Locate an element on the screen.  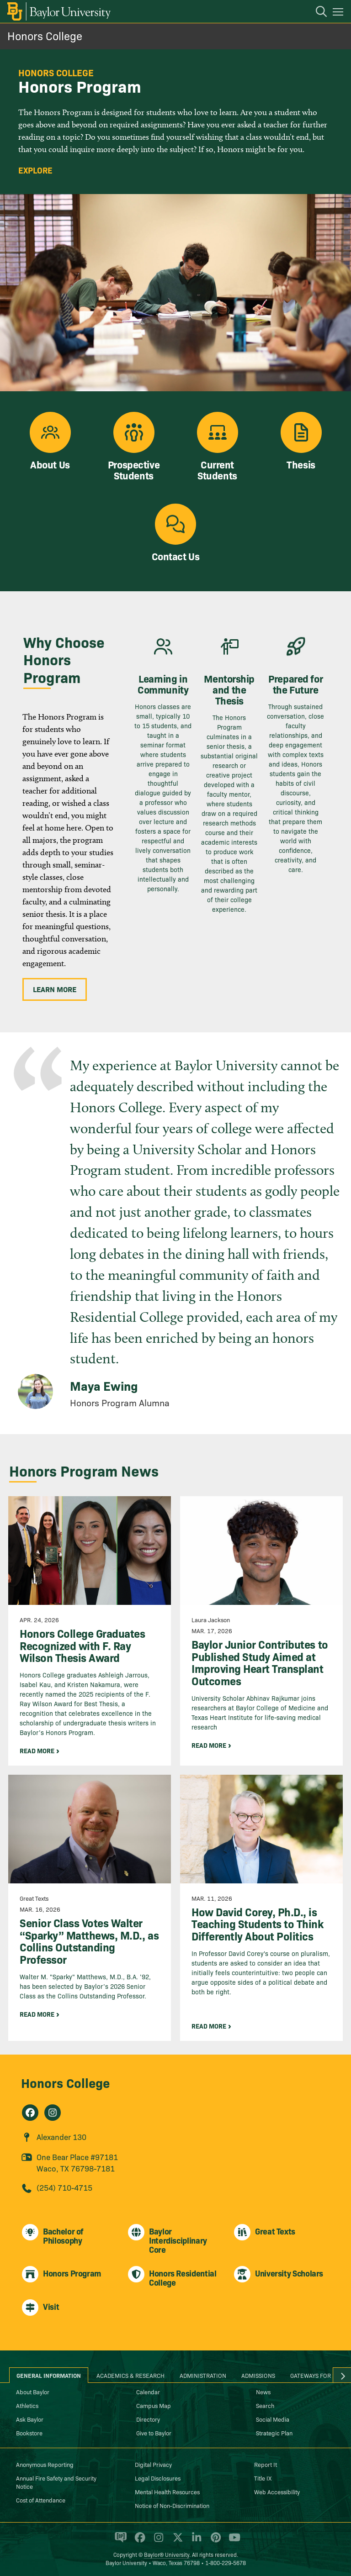
Academics & Research [tab] is located at coordinates (130, 2375).